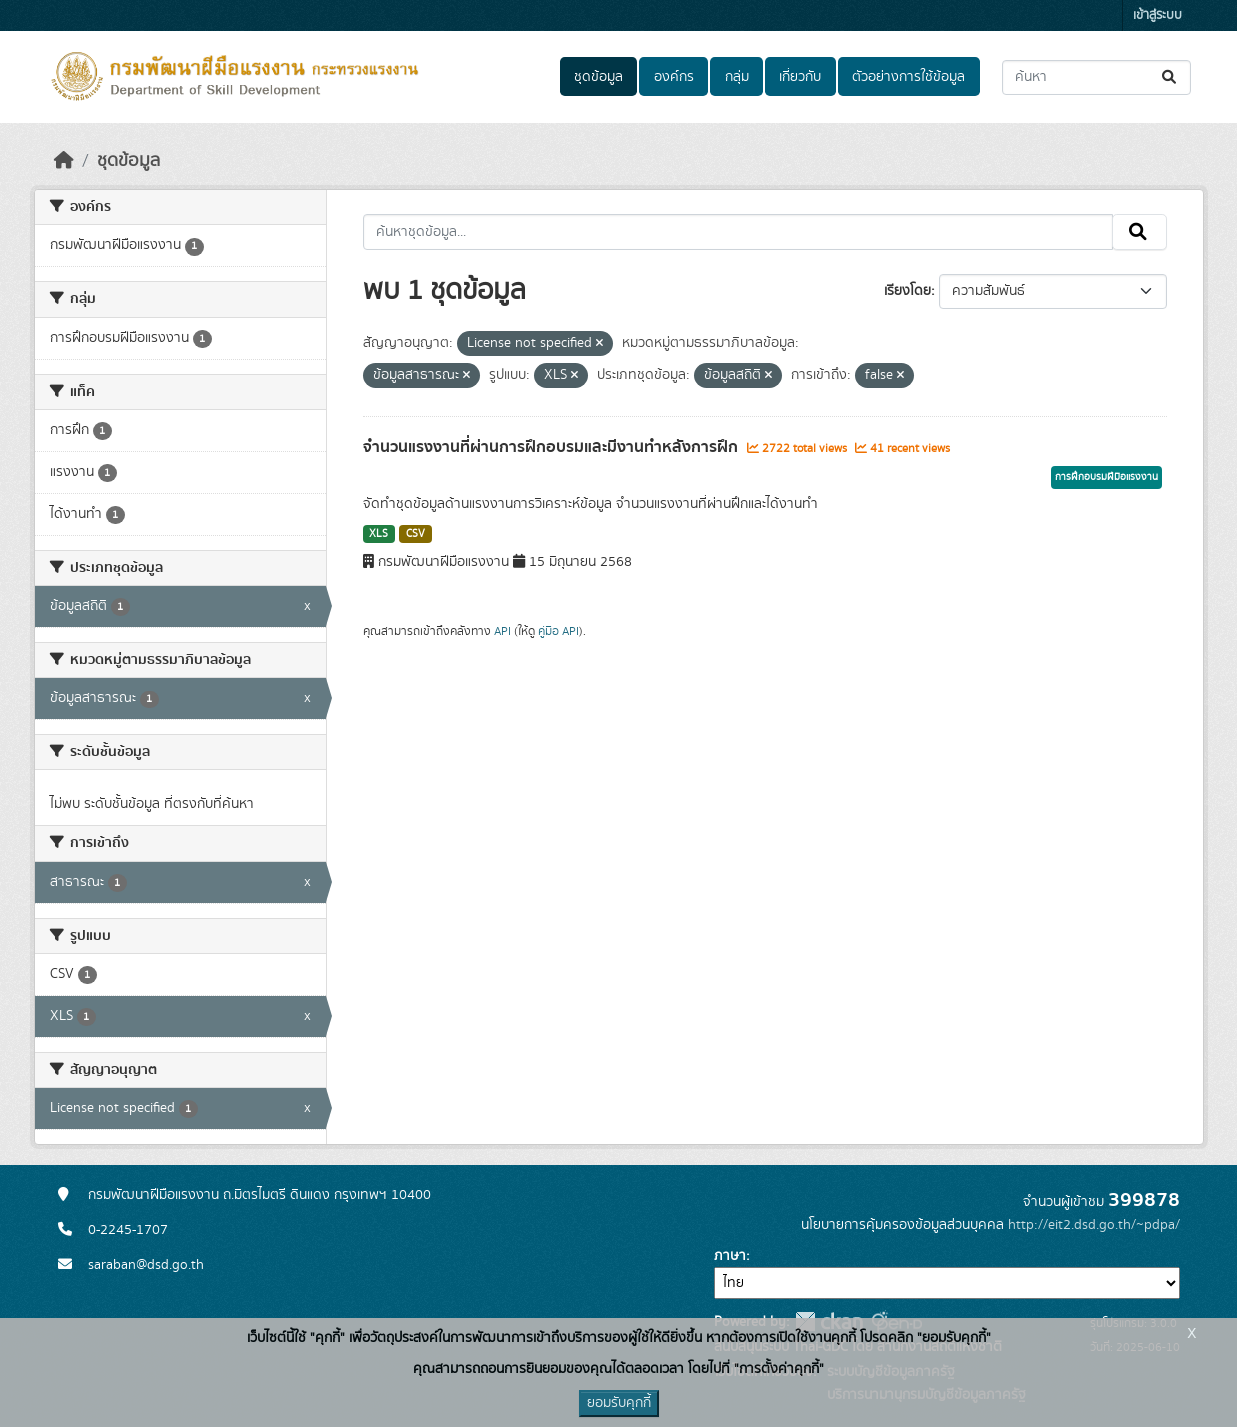 Image resolution: width=1237 pixels, height=1427 pixels. What do you see at coordinates (674, 77) in the screenshot?
I see `องค์กร` at bounding box center [674, 77].